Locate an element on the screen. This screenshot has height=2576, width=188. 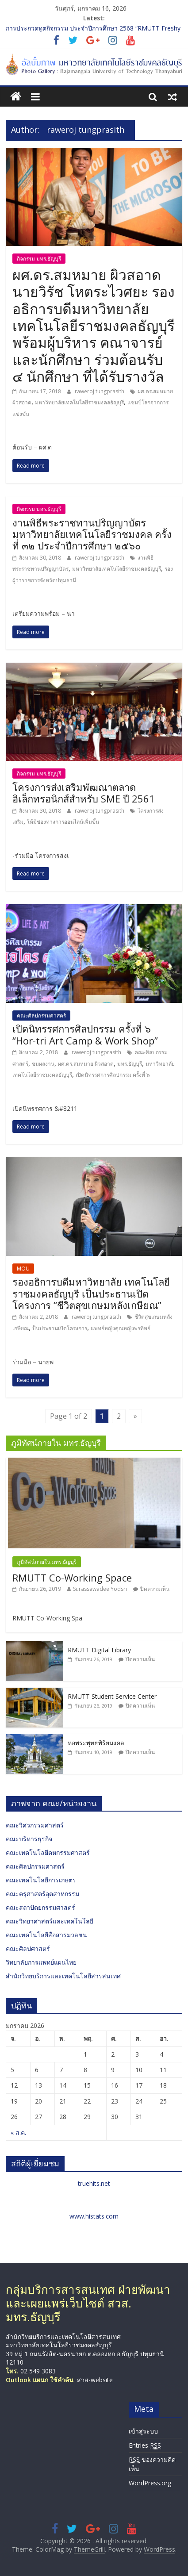
วิทยาลัยการแพทย์แผนไทย is located at coordinates (41, 1962).